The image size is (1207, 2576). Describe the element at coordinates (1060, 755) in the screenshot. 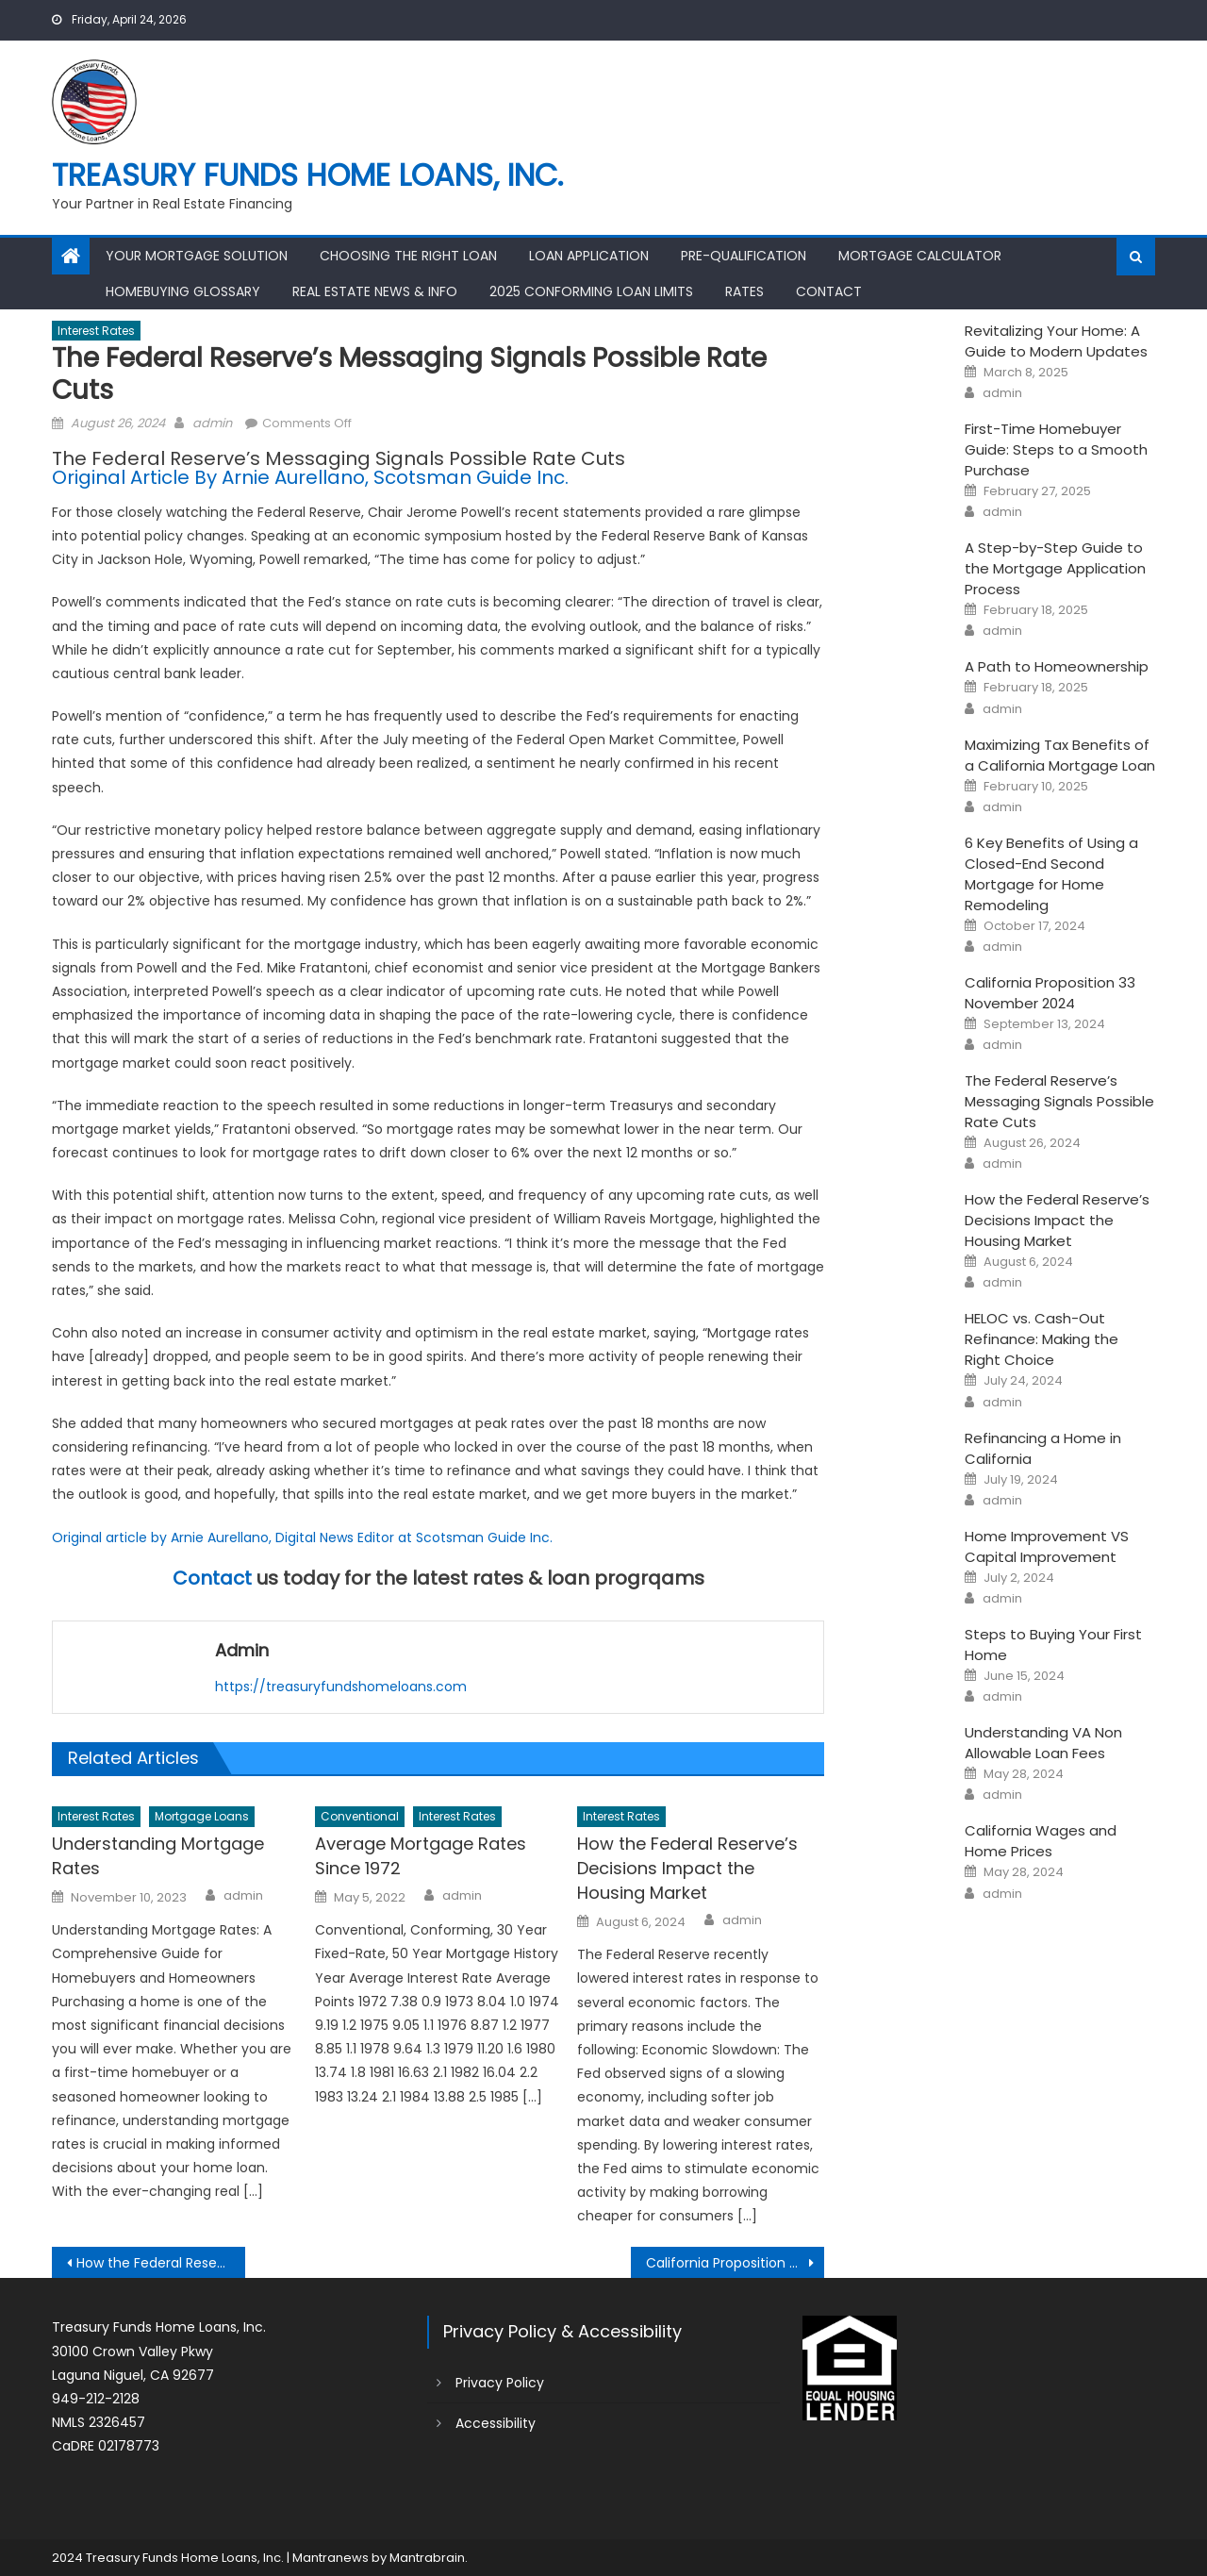

I see `Maximizing Tax Benefits of a California Mortgage Loan` at that location.